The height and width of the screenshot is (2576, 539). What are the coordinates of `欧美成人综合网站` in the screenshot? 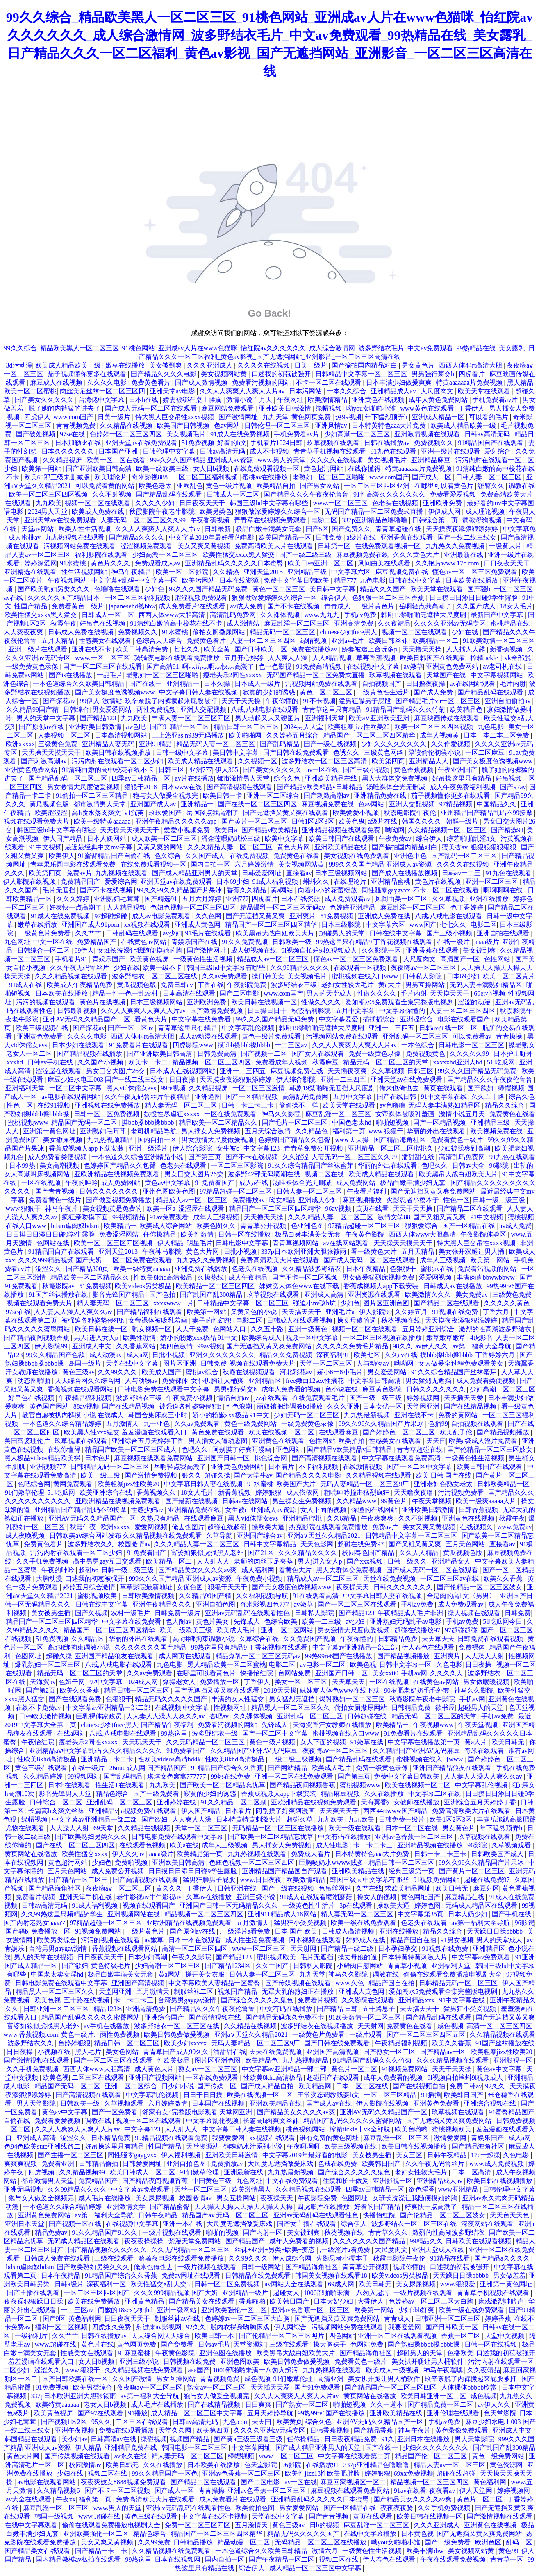 It's located at (166, 1225).